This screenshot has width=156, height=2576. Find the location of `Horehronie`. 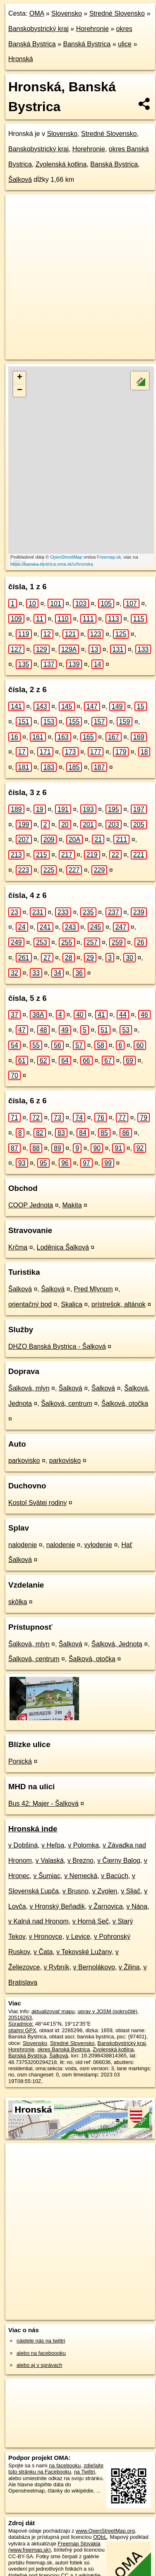

Horehronie is located at coordinates (92, 28).